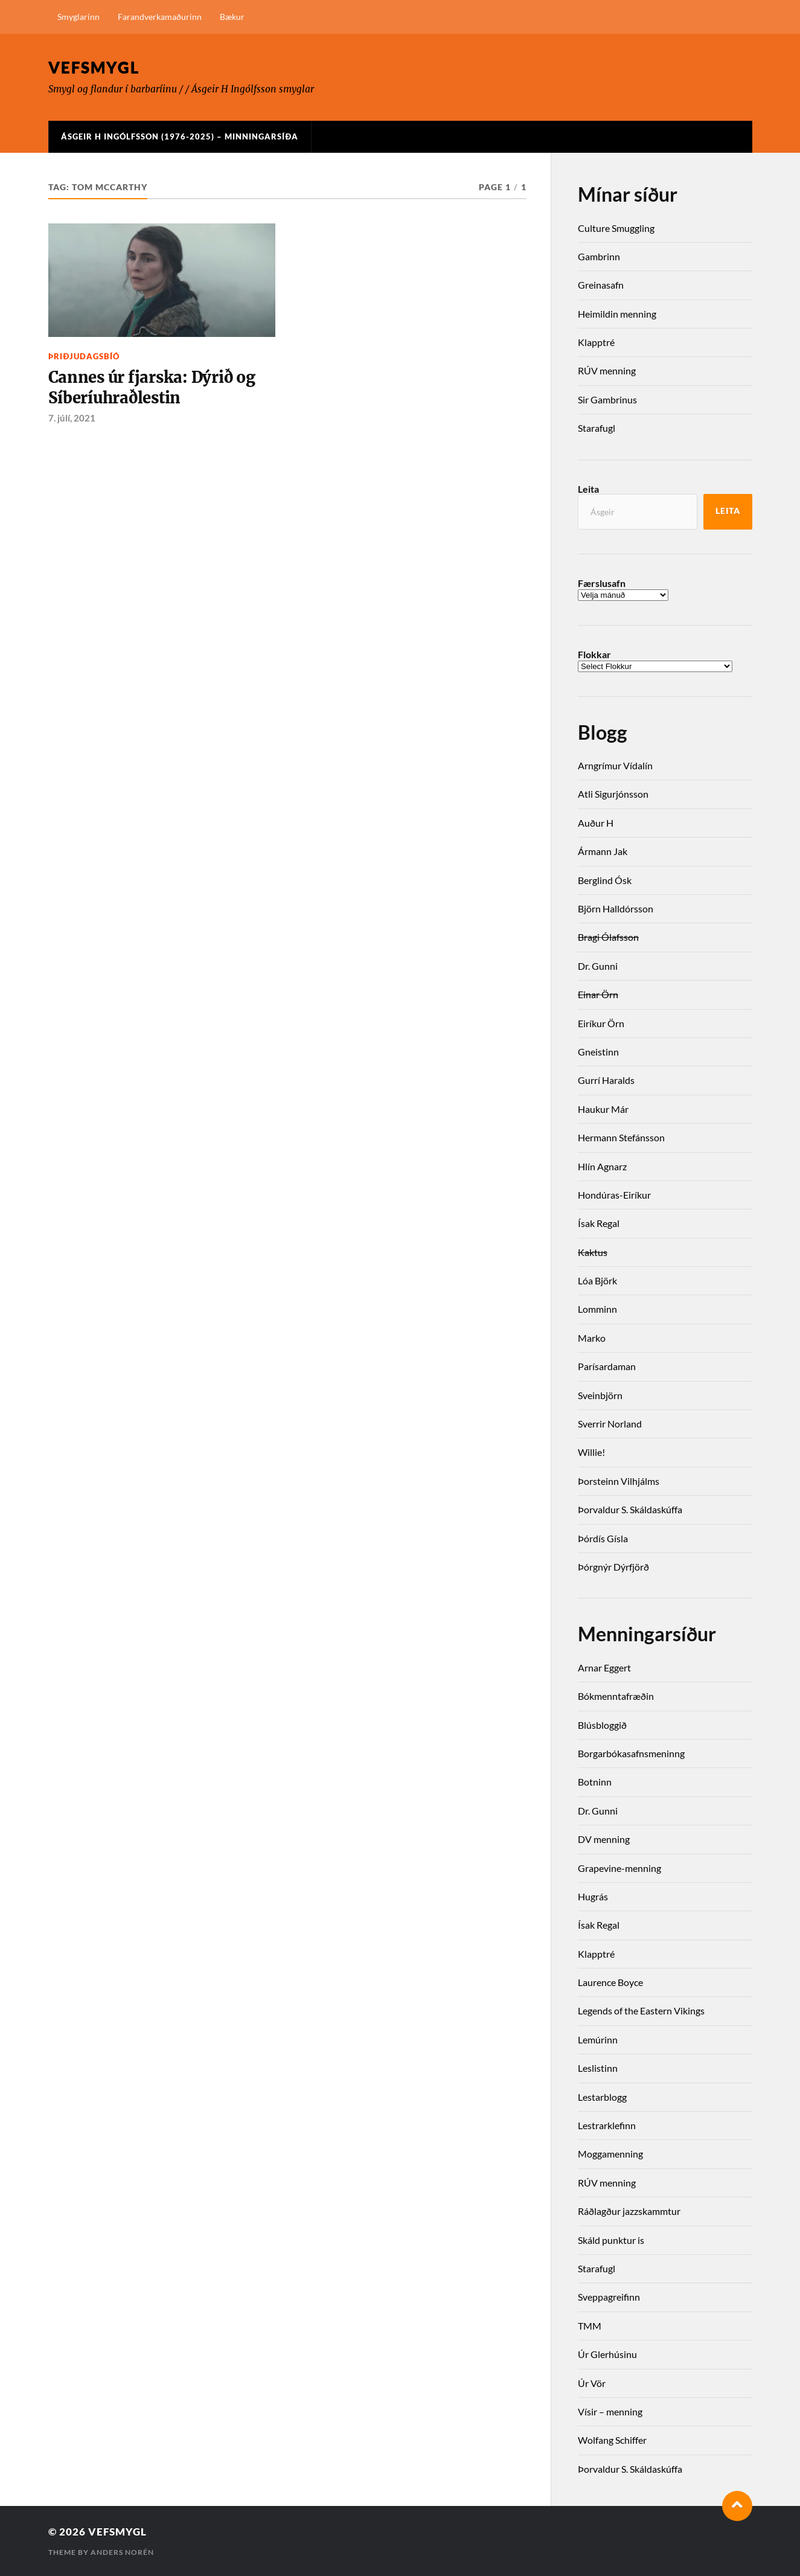 This screenshot has width=800, height=2576. Describe the element at coordinates (609, 2296) in the screenshot. I see `Sveppagreifinn` at that location.